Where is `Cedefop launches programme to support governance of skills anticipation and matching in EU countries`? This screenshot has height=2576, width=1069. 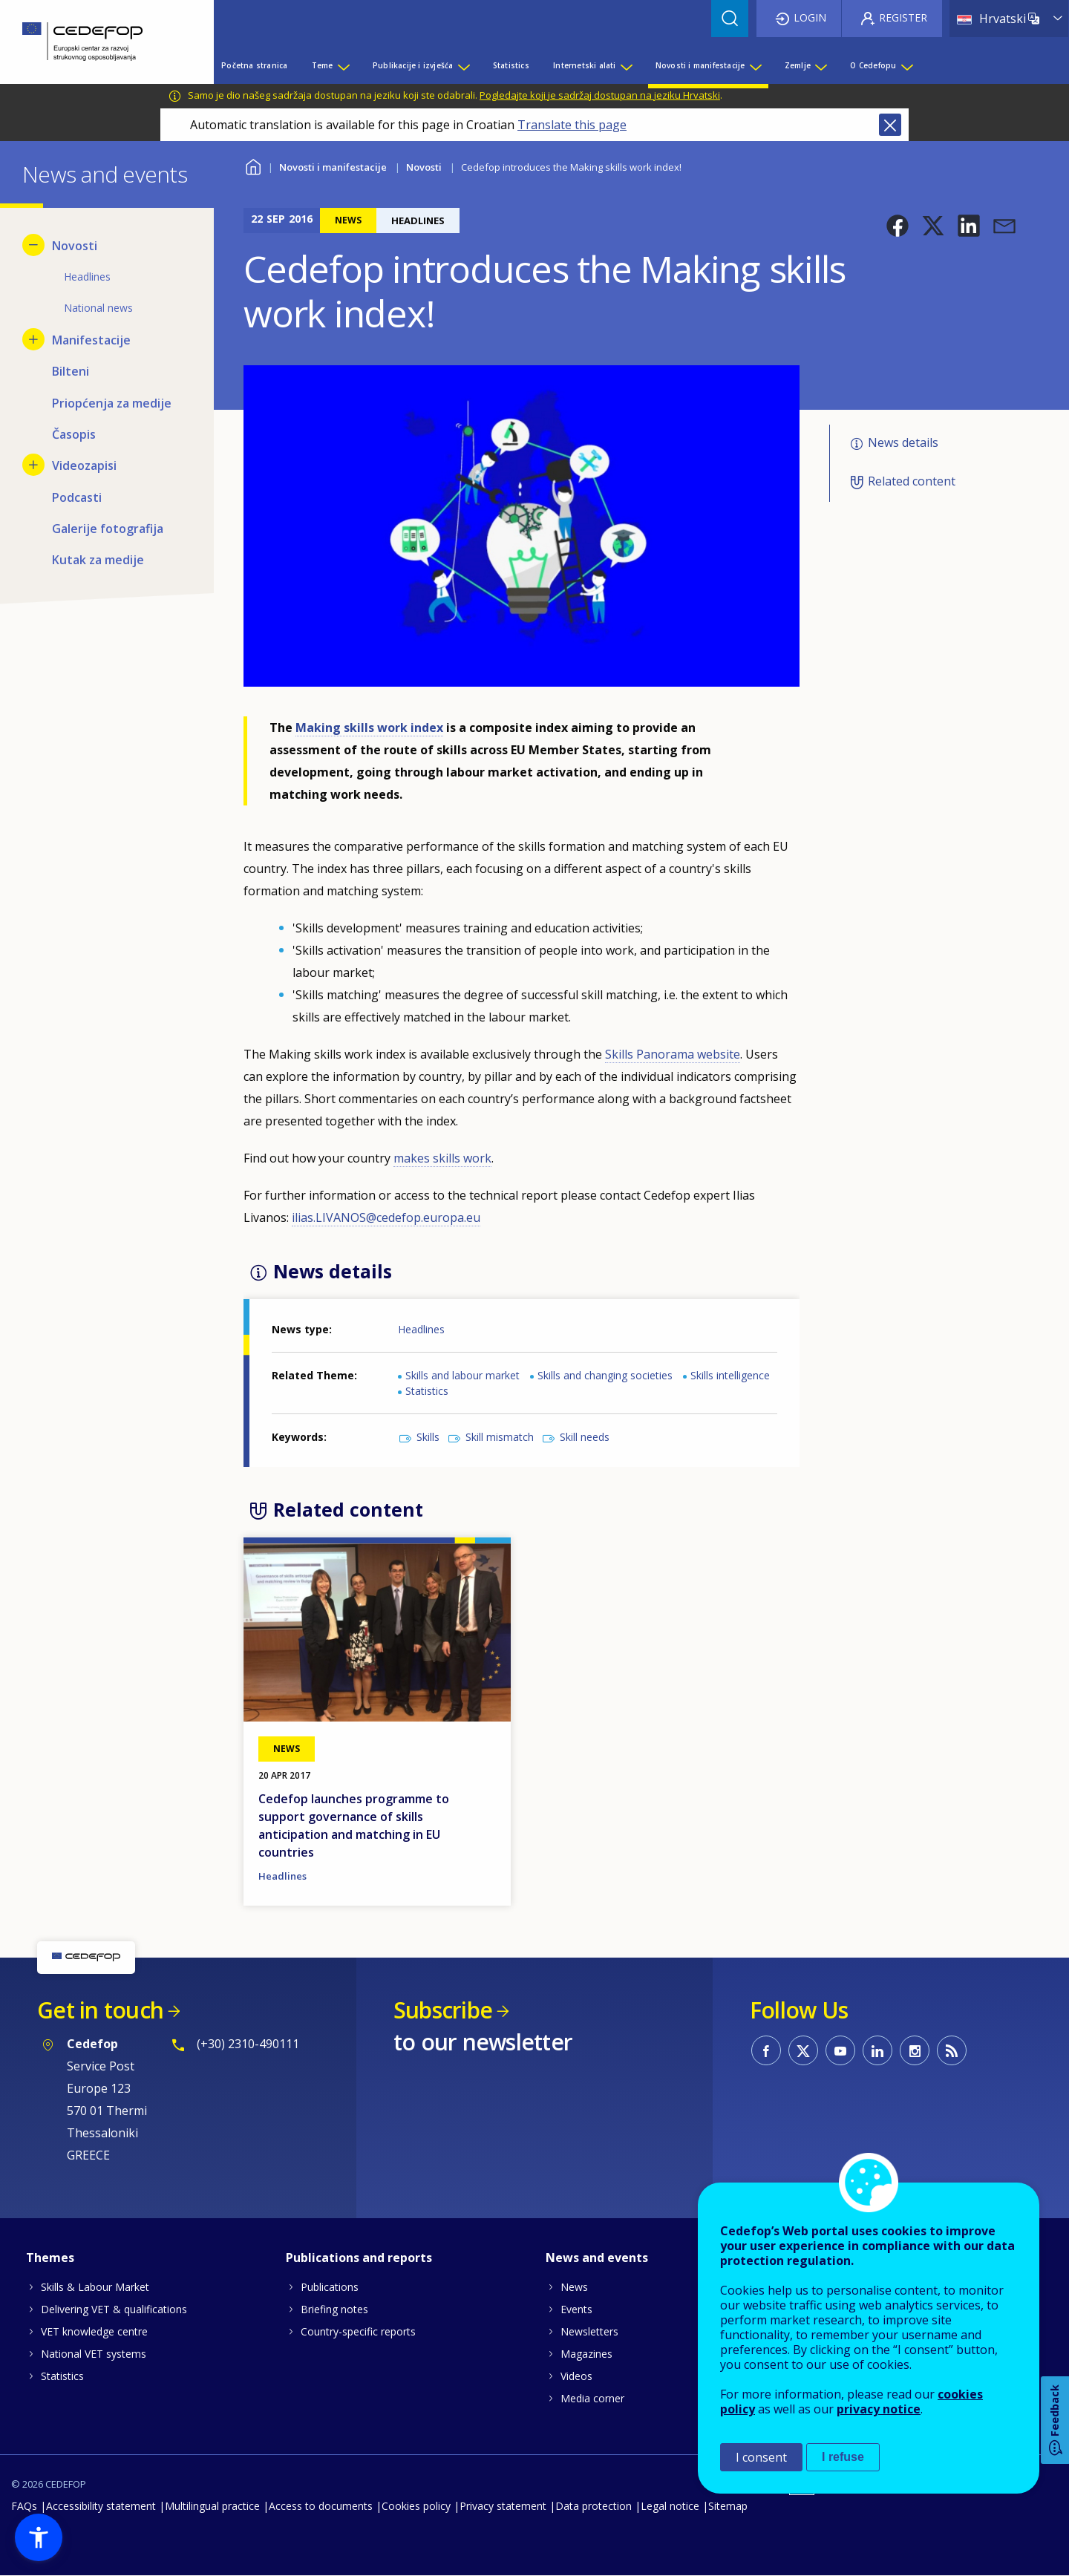
Cedefop launches programme to support governance of skills anticipation and matching in EU countries is located at coordinates (353, 1825).